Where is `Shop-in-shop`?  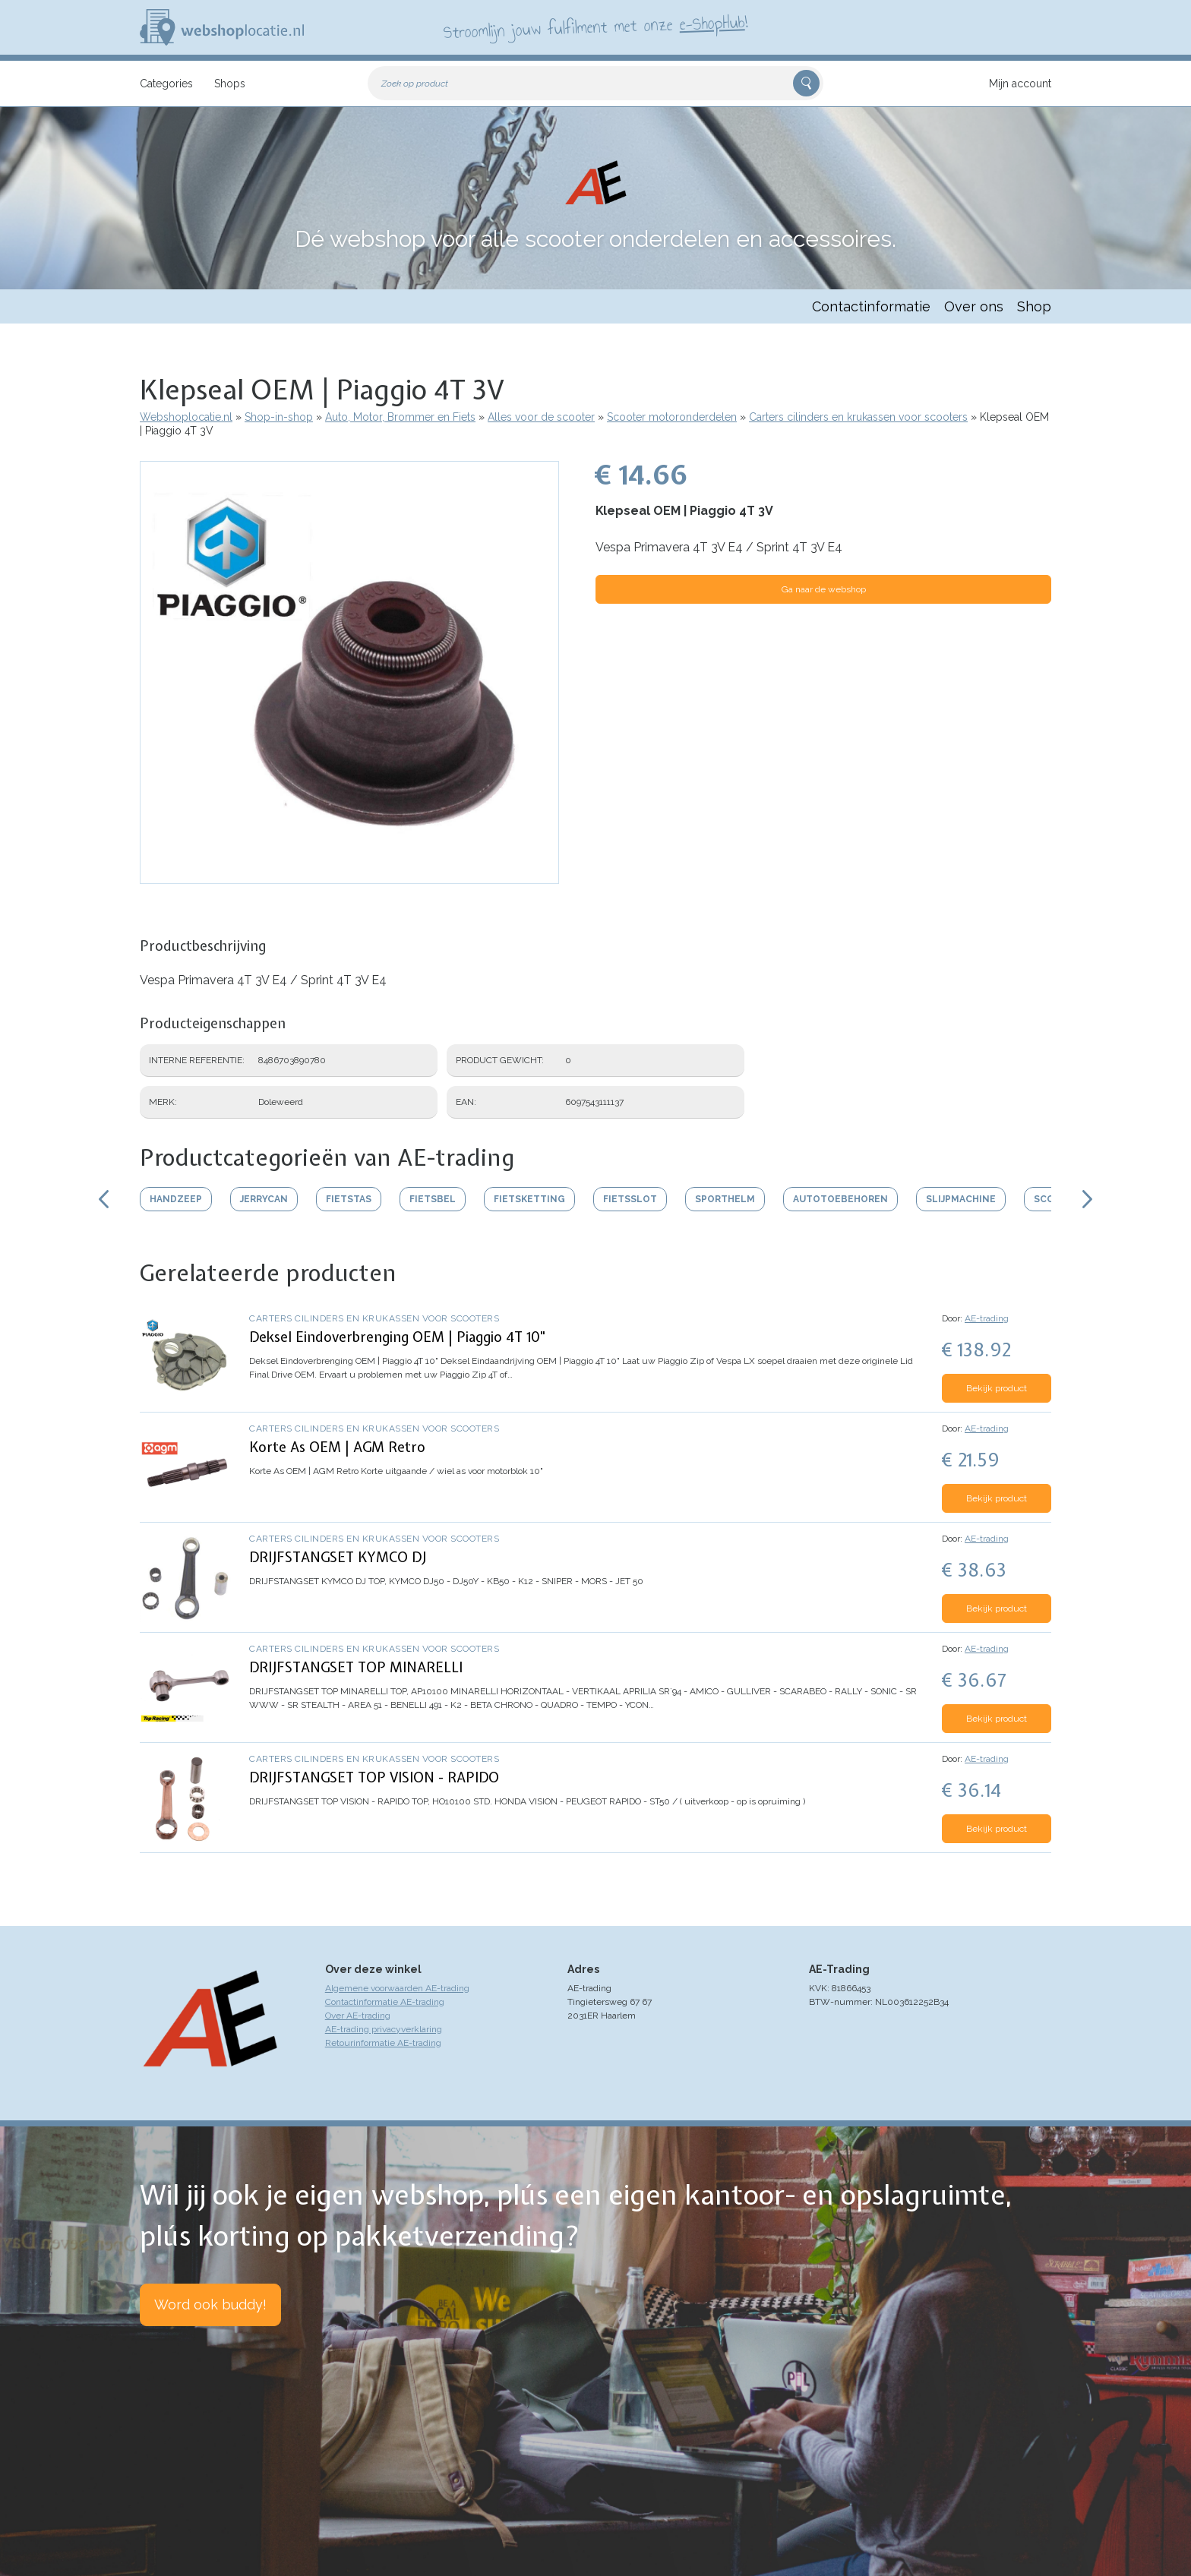
Shop-in-shop is located at coordinates (279, 417).